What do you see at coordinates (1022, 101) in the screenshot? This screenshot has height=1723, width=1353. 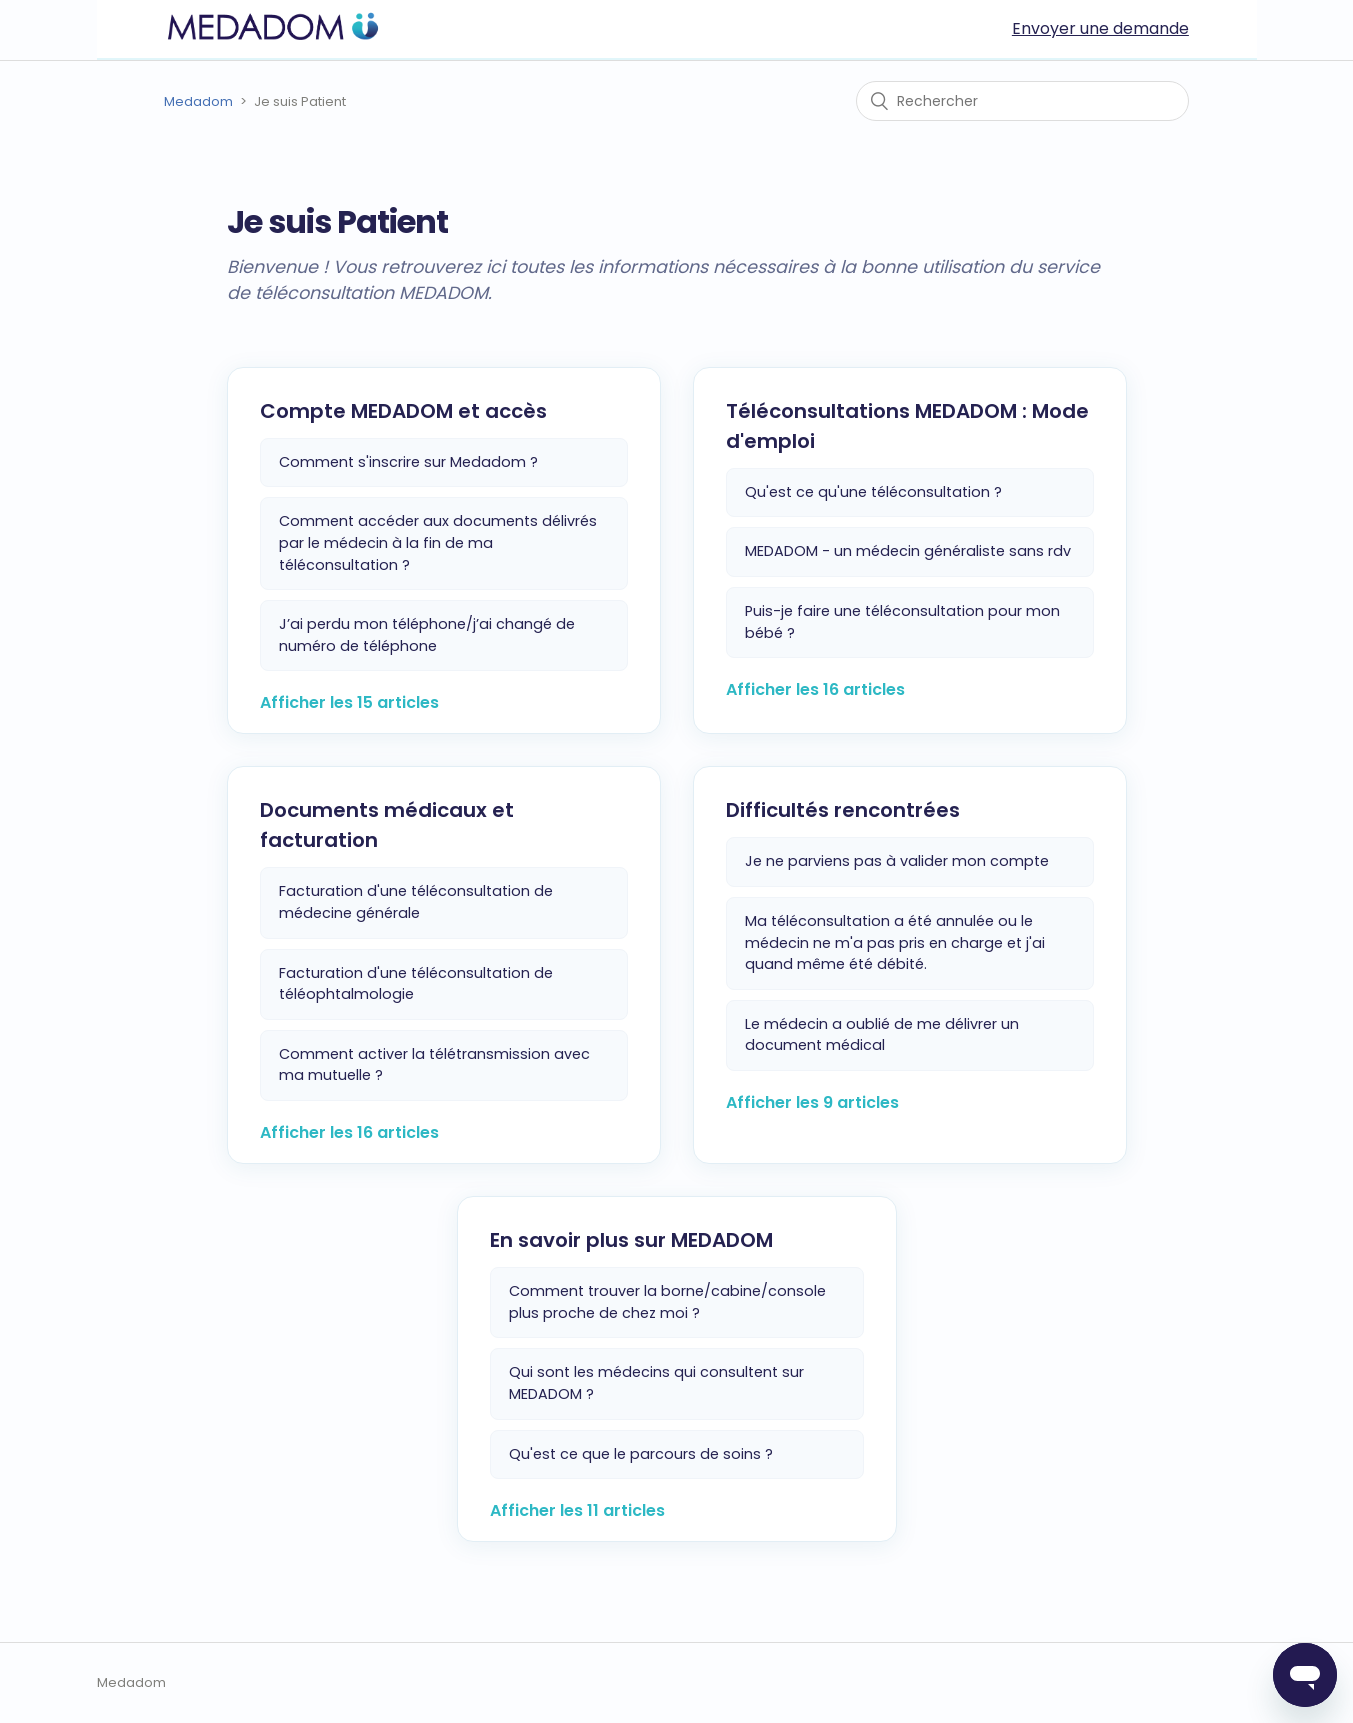 I see `[Rechercher]` at bounding box center [1022, 101].